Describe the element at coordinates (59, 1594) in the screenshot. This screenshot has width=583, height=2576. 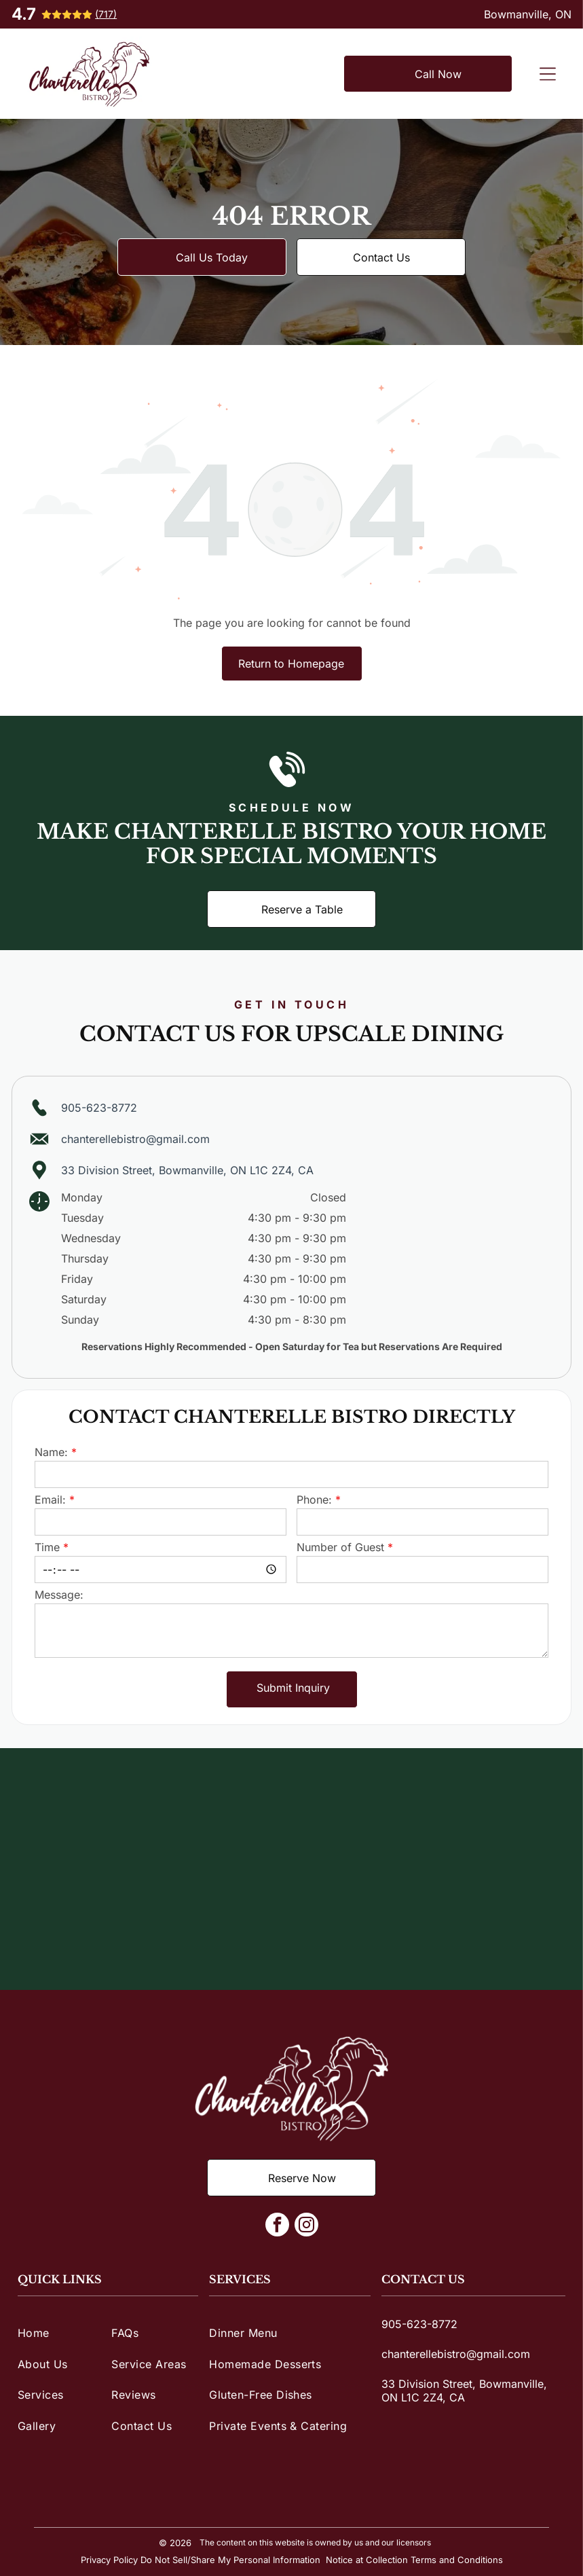
I see `Message:` at that location.